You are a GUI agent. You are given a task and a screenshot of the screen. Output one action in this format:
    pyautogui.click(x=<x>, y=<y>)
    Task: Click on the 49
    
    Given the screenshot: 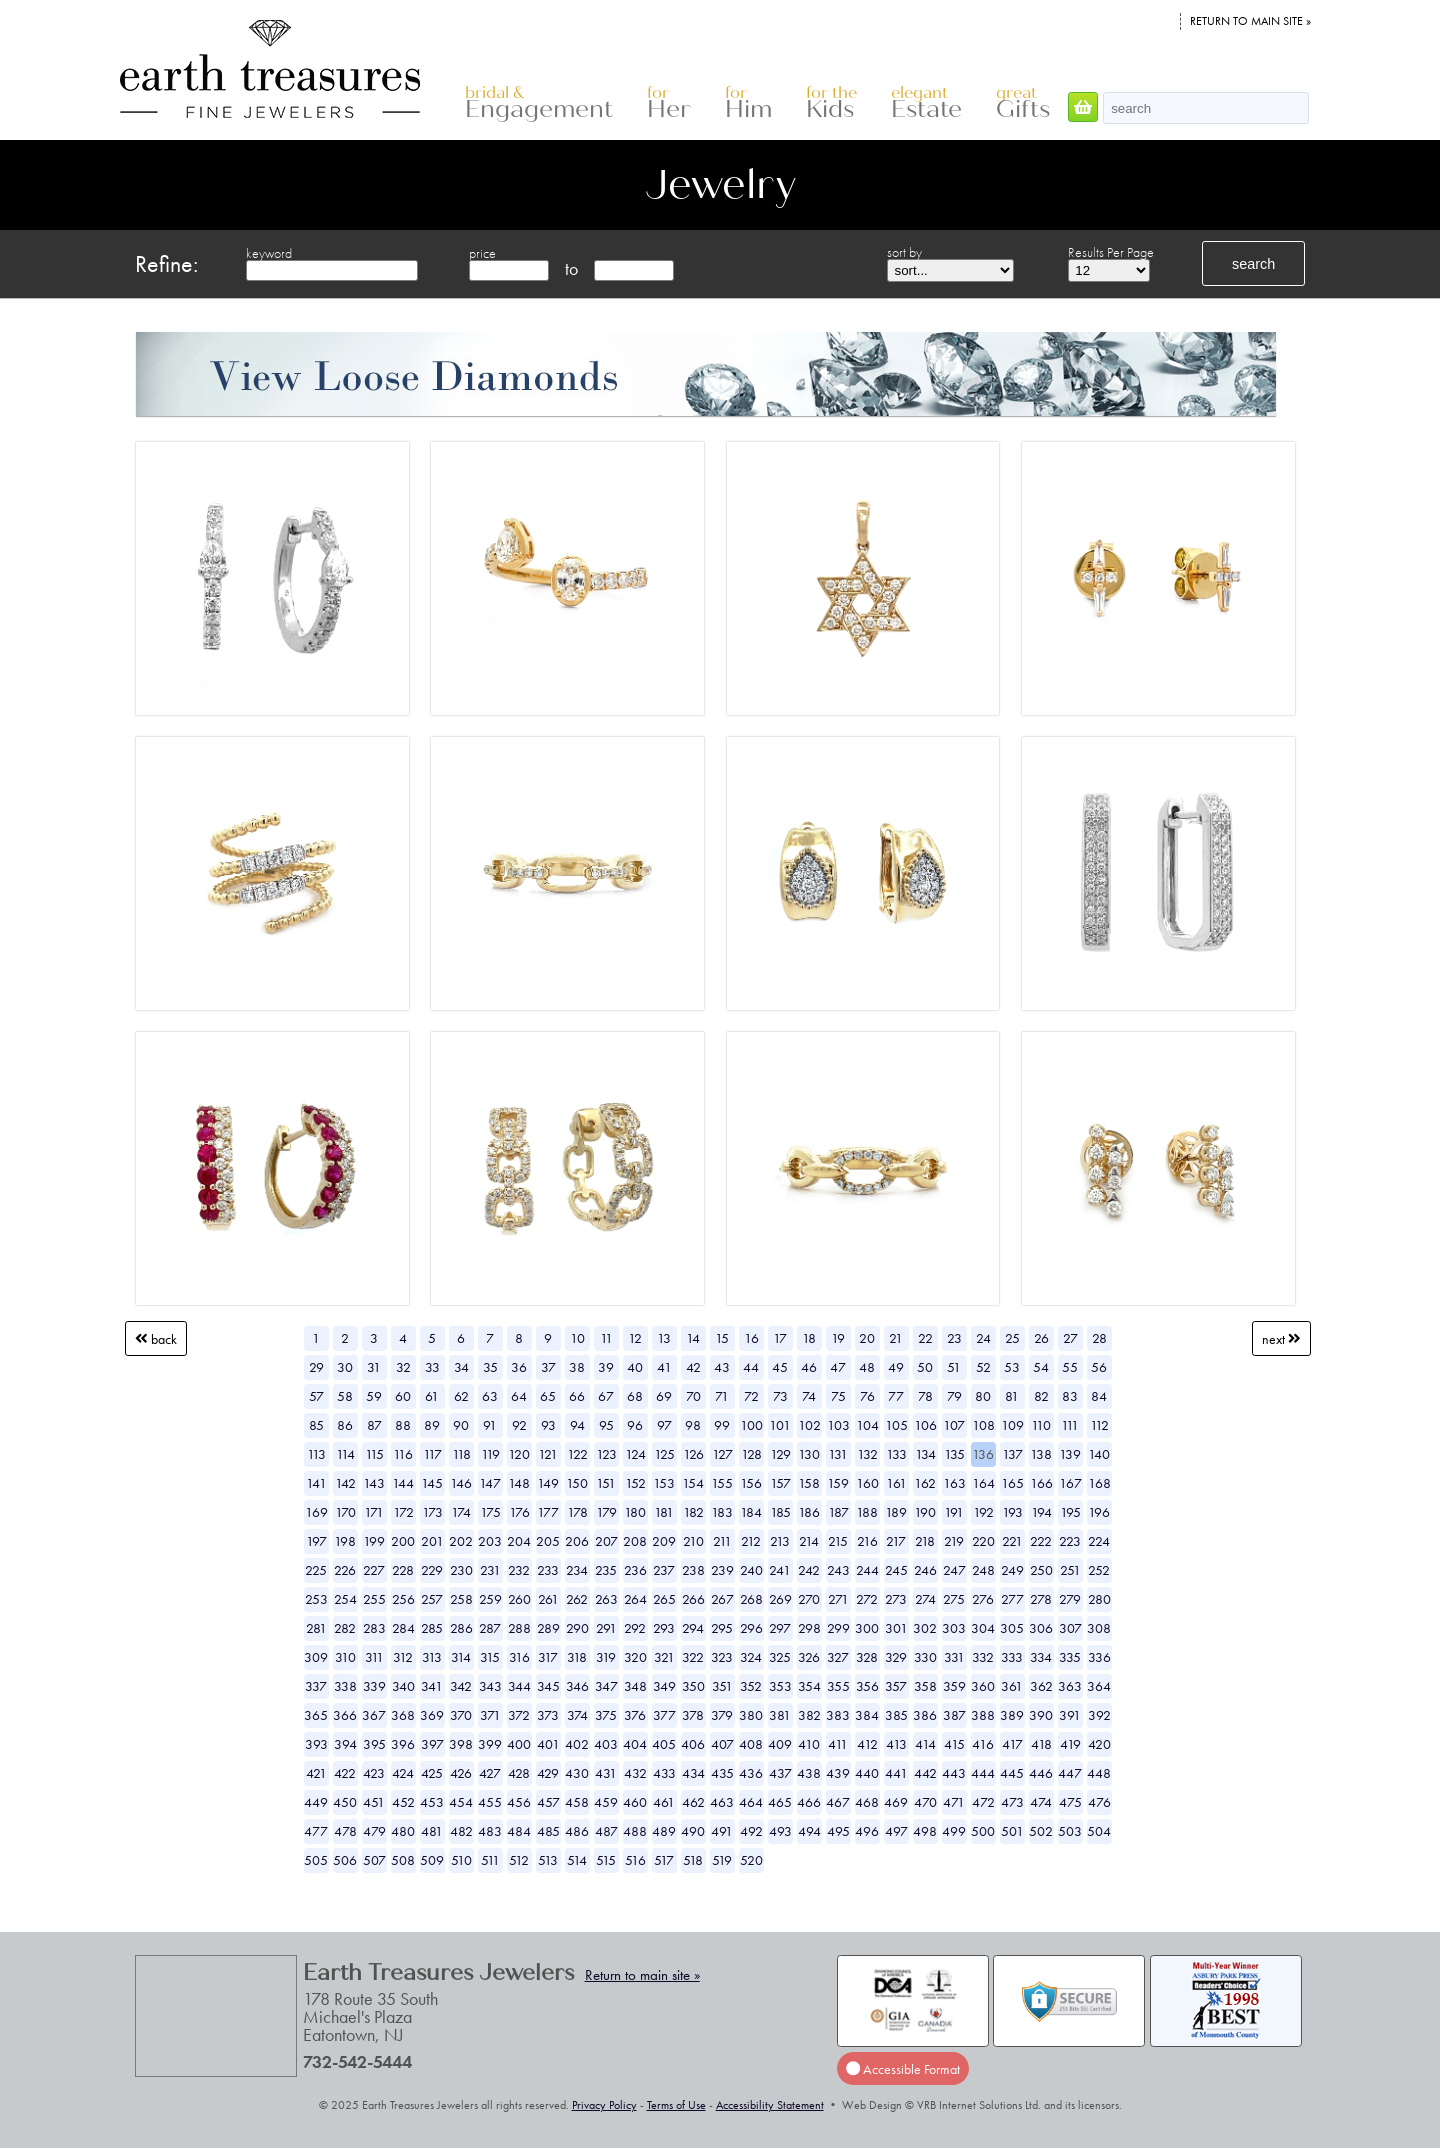 What is the action you would take?
    pyautogui.click(x=896, y=1367)
    